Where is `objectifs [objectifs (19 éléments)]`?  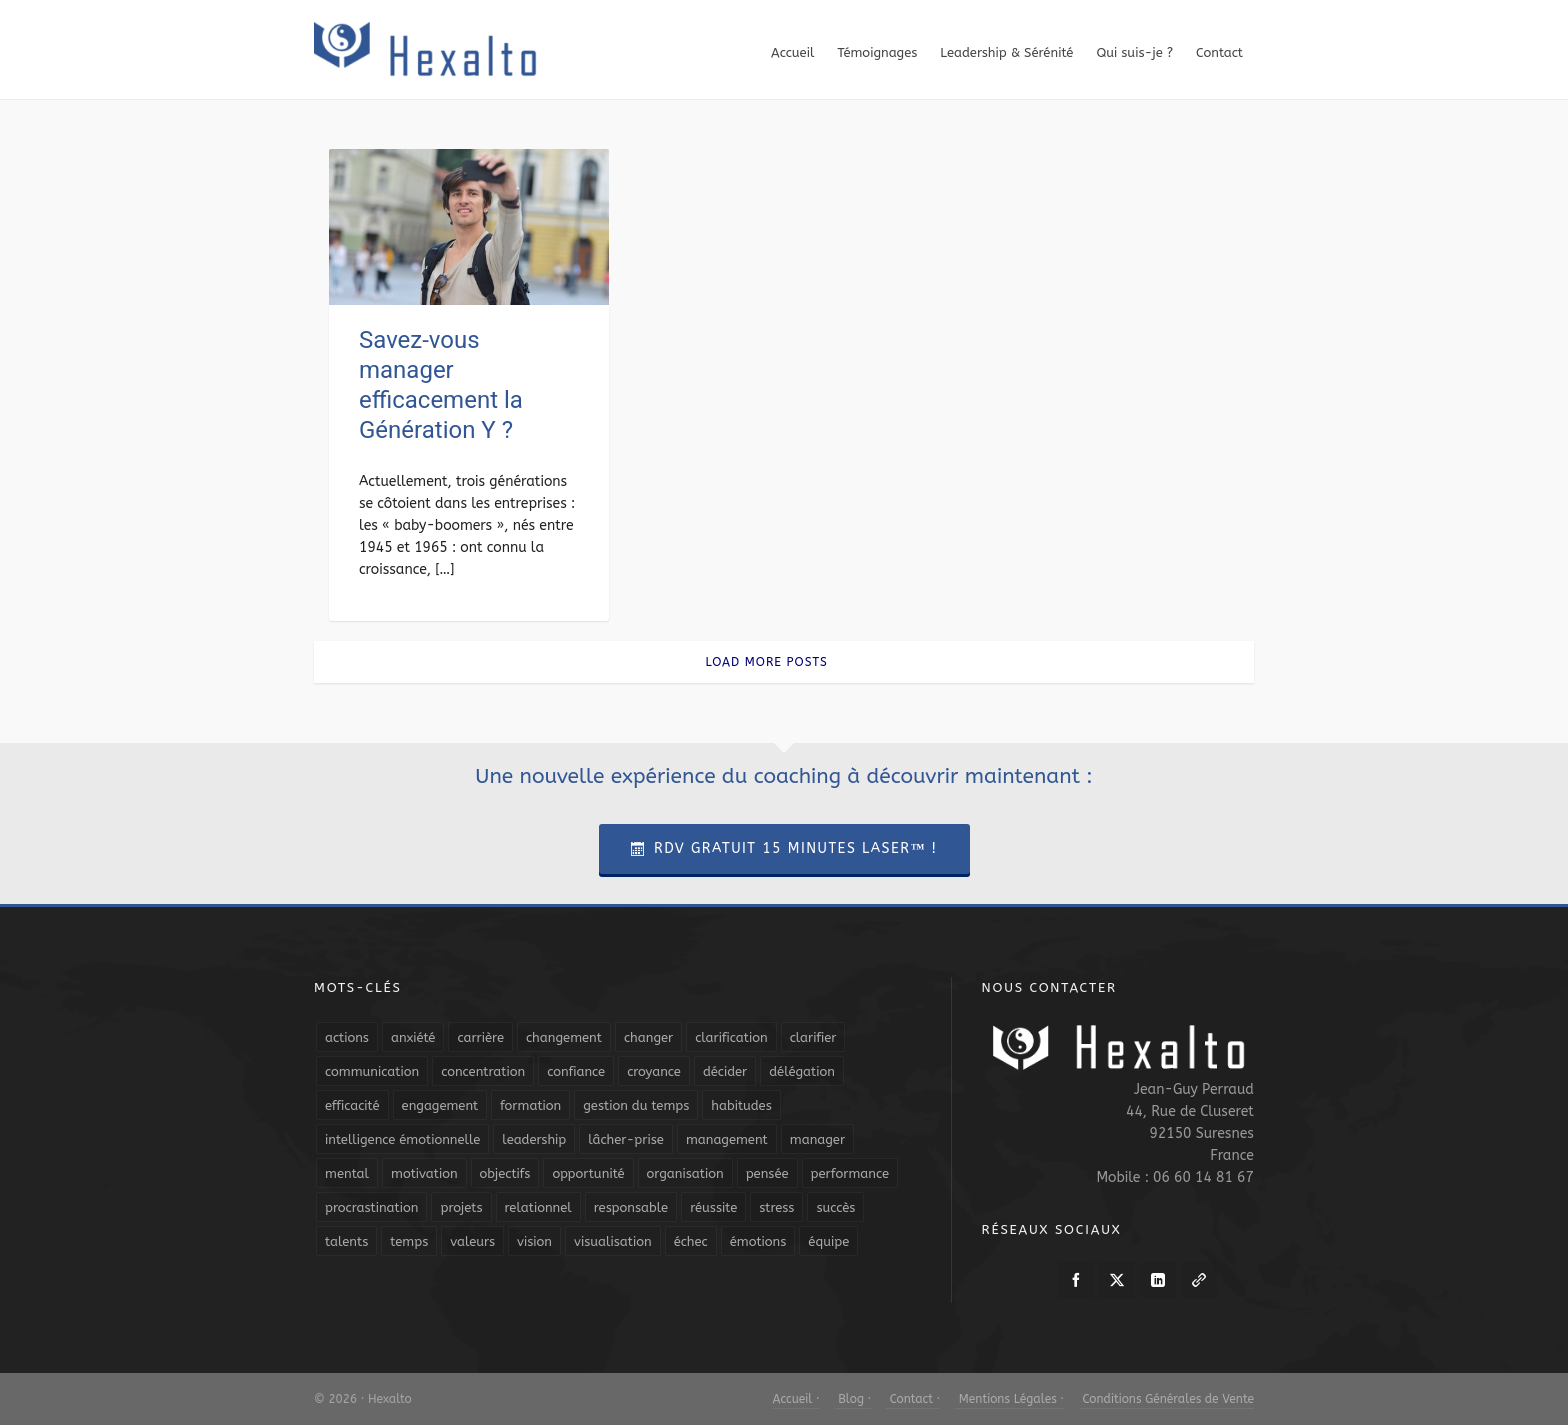
objectifs [objectifs (19 éléments)] is located at coordinates (505, 1173).